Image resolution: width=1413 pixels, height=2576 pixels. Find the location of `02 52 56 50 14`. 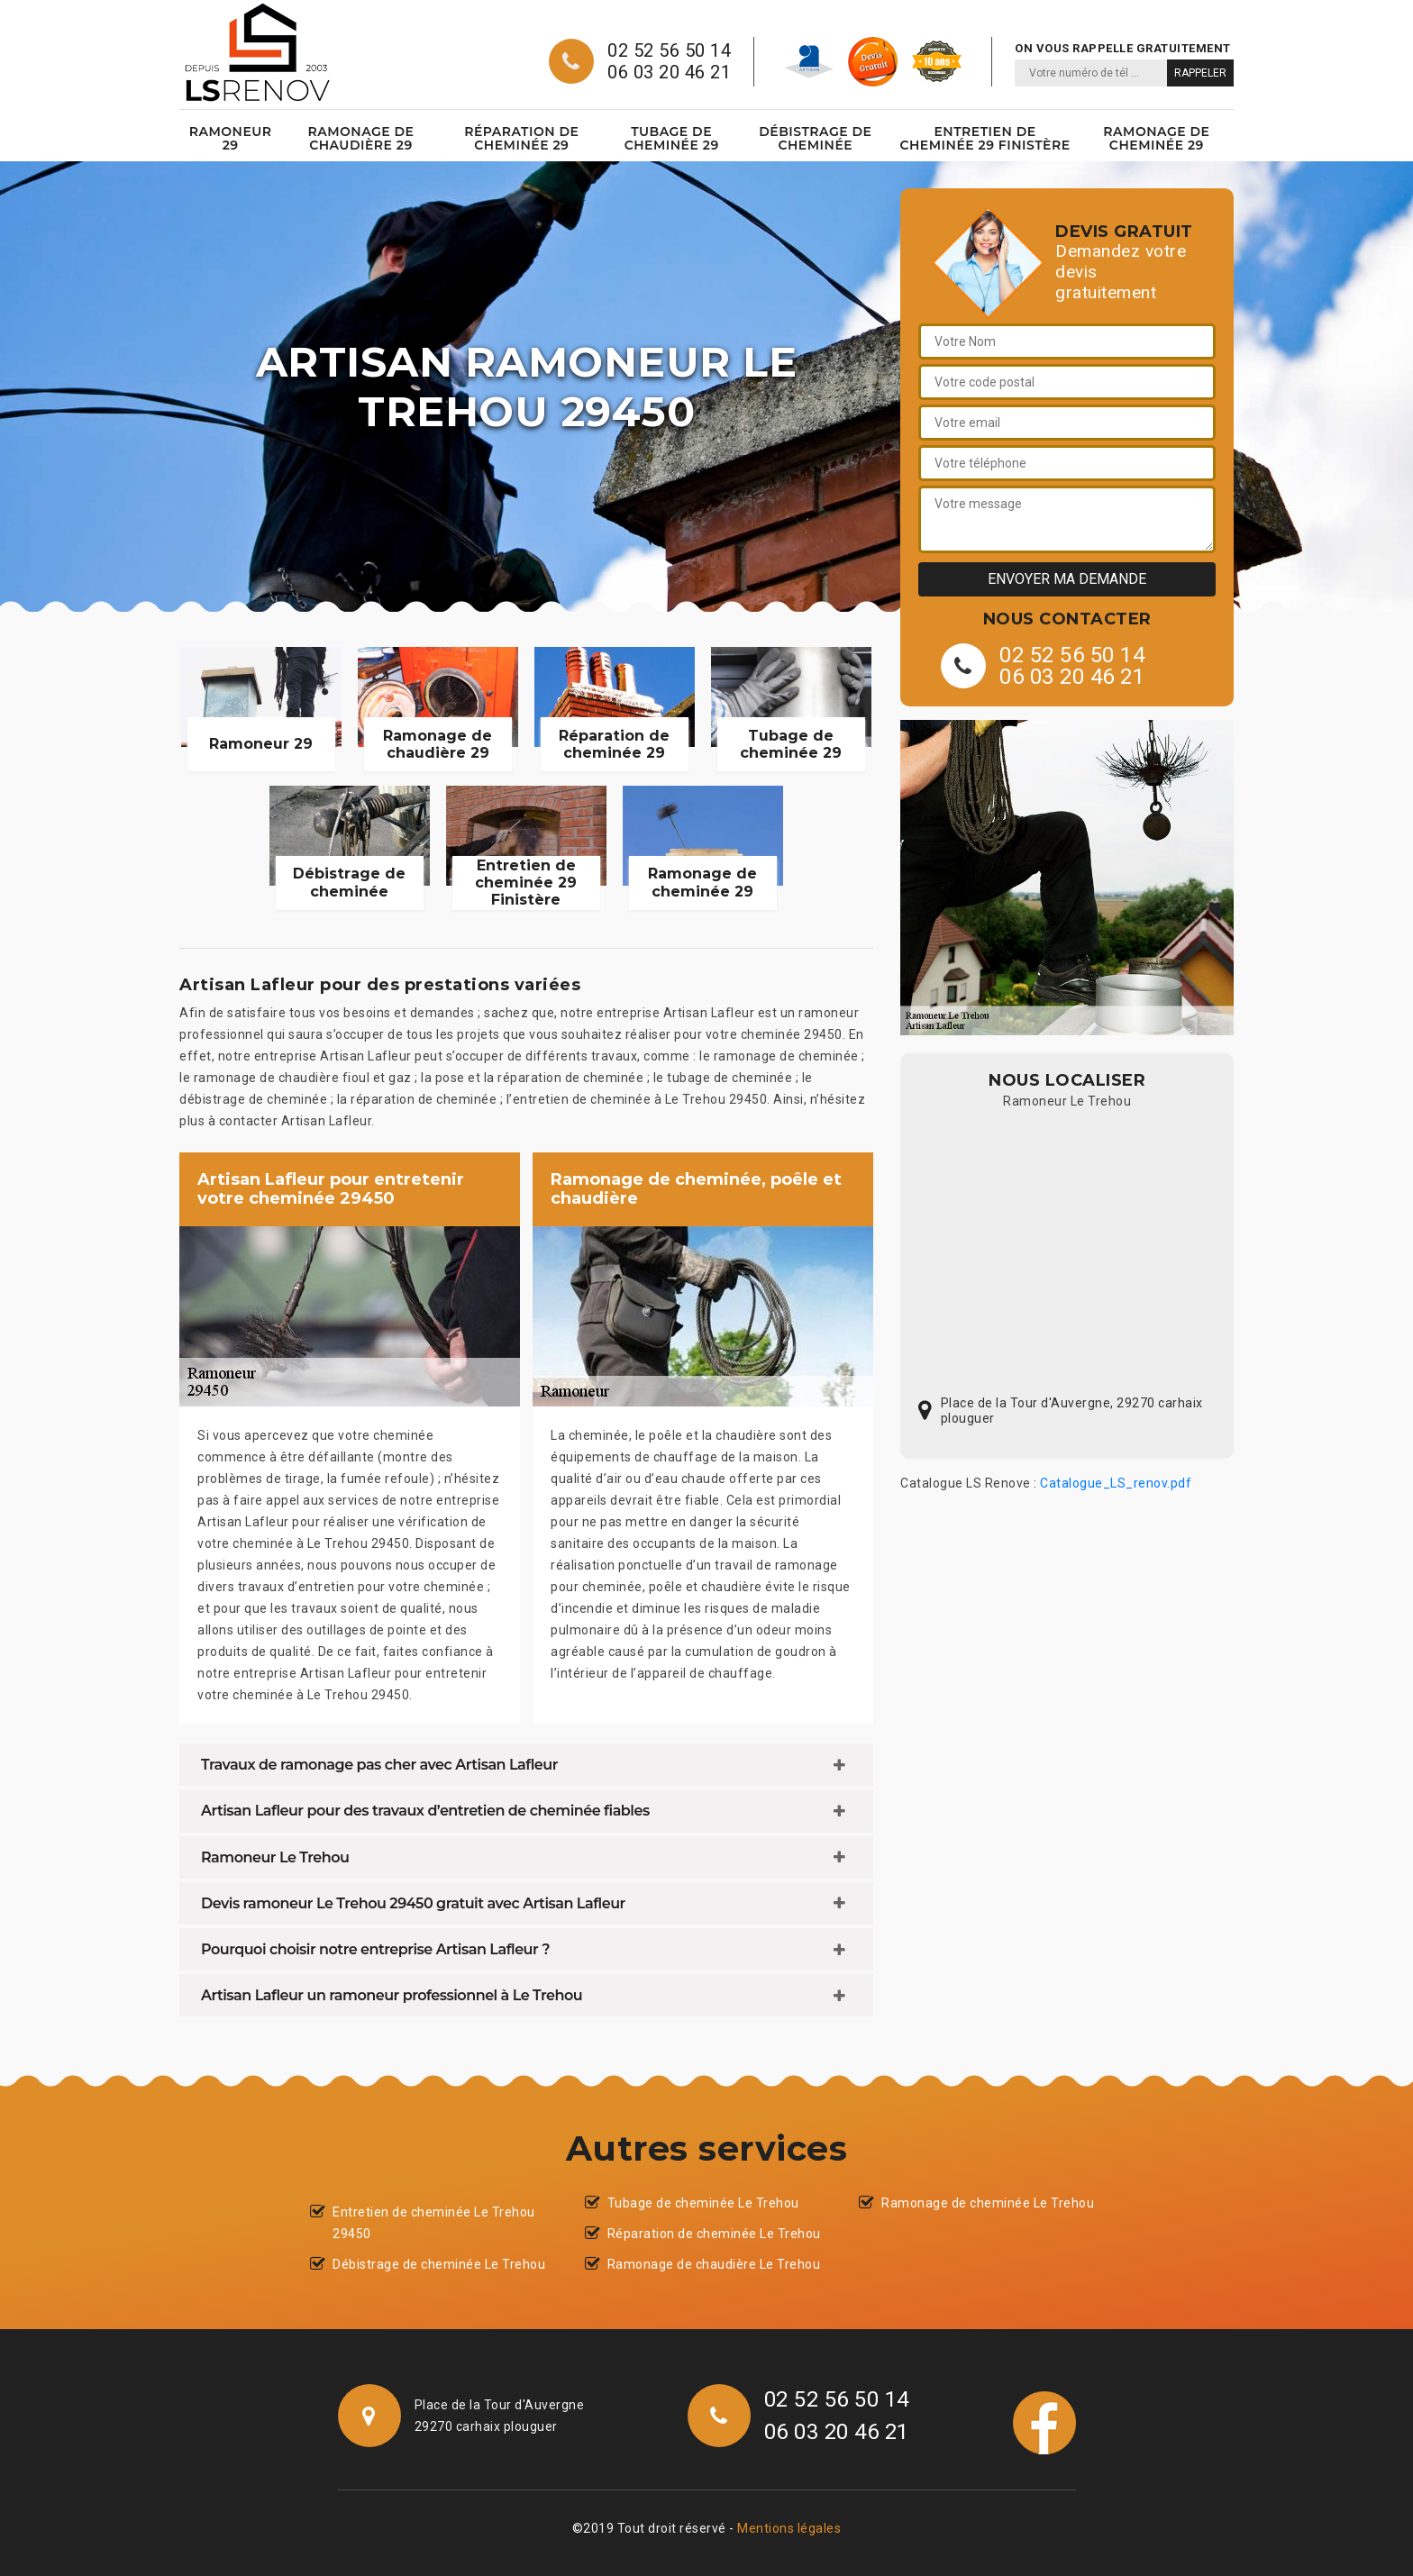

02 52 56 50 14 is located at coordinates (669, 50).